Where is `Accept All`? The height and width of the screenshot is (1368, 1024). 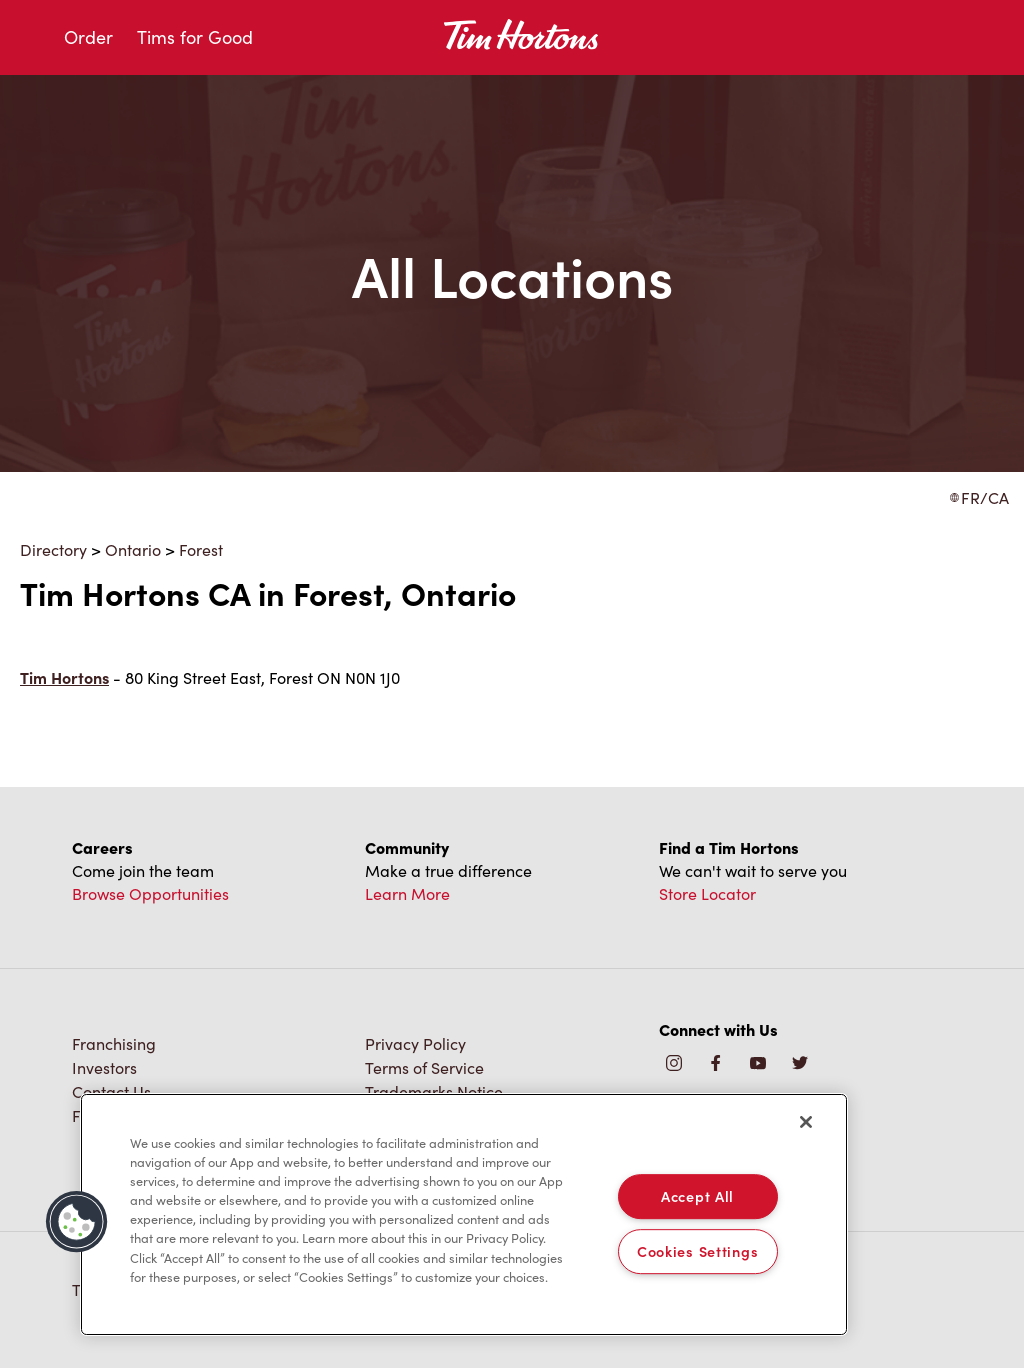 Accept All is located at coordinates (697, 1196).